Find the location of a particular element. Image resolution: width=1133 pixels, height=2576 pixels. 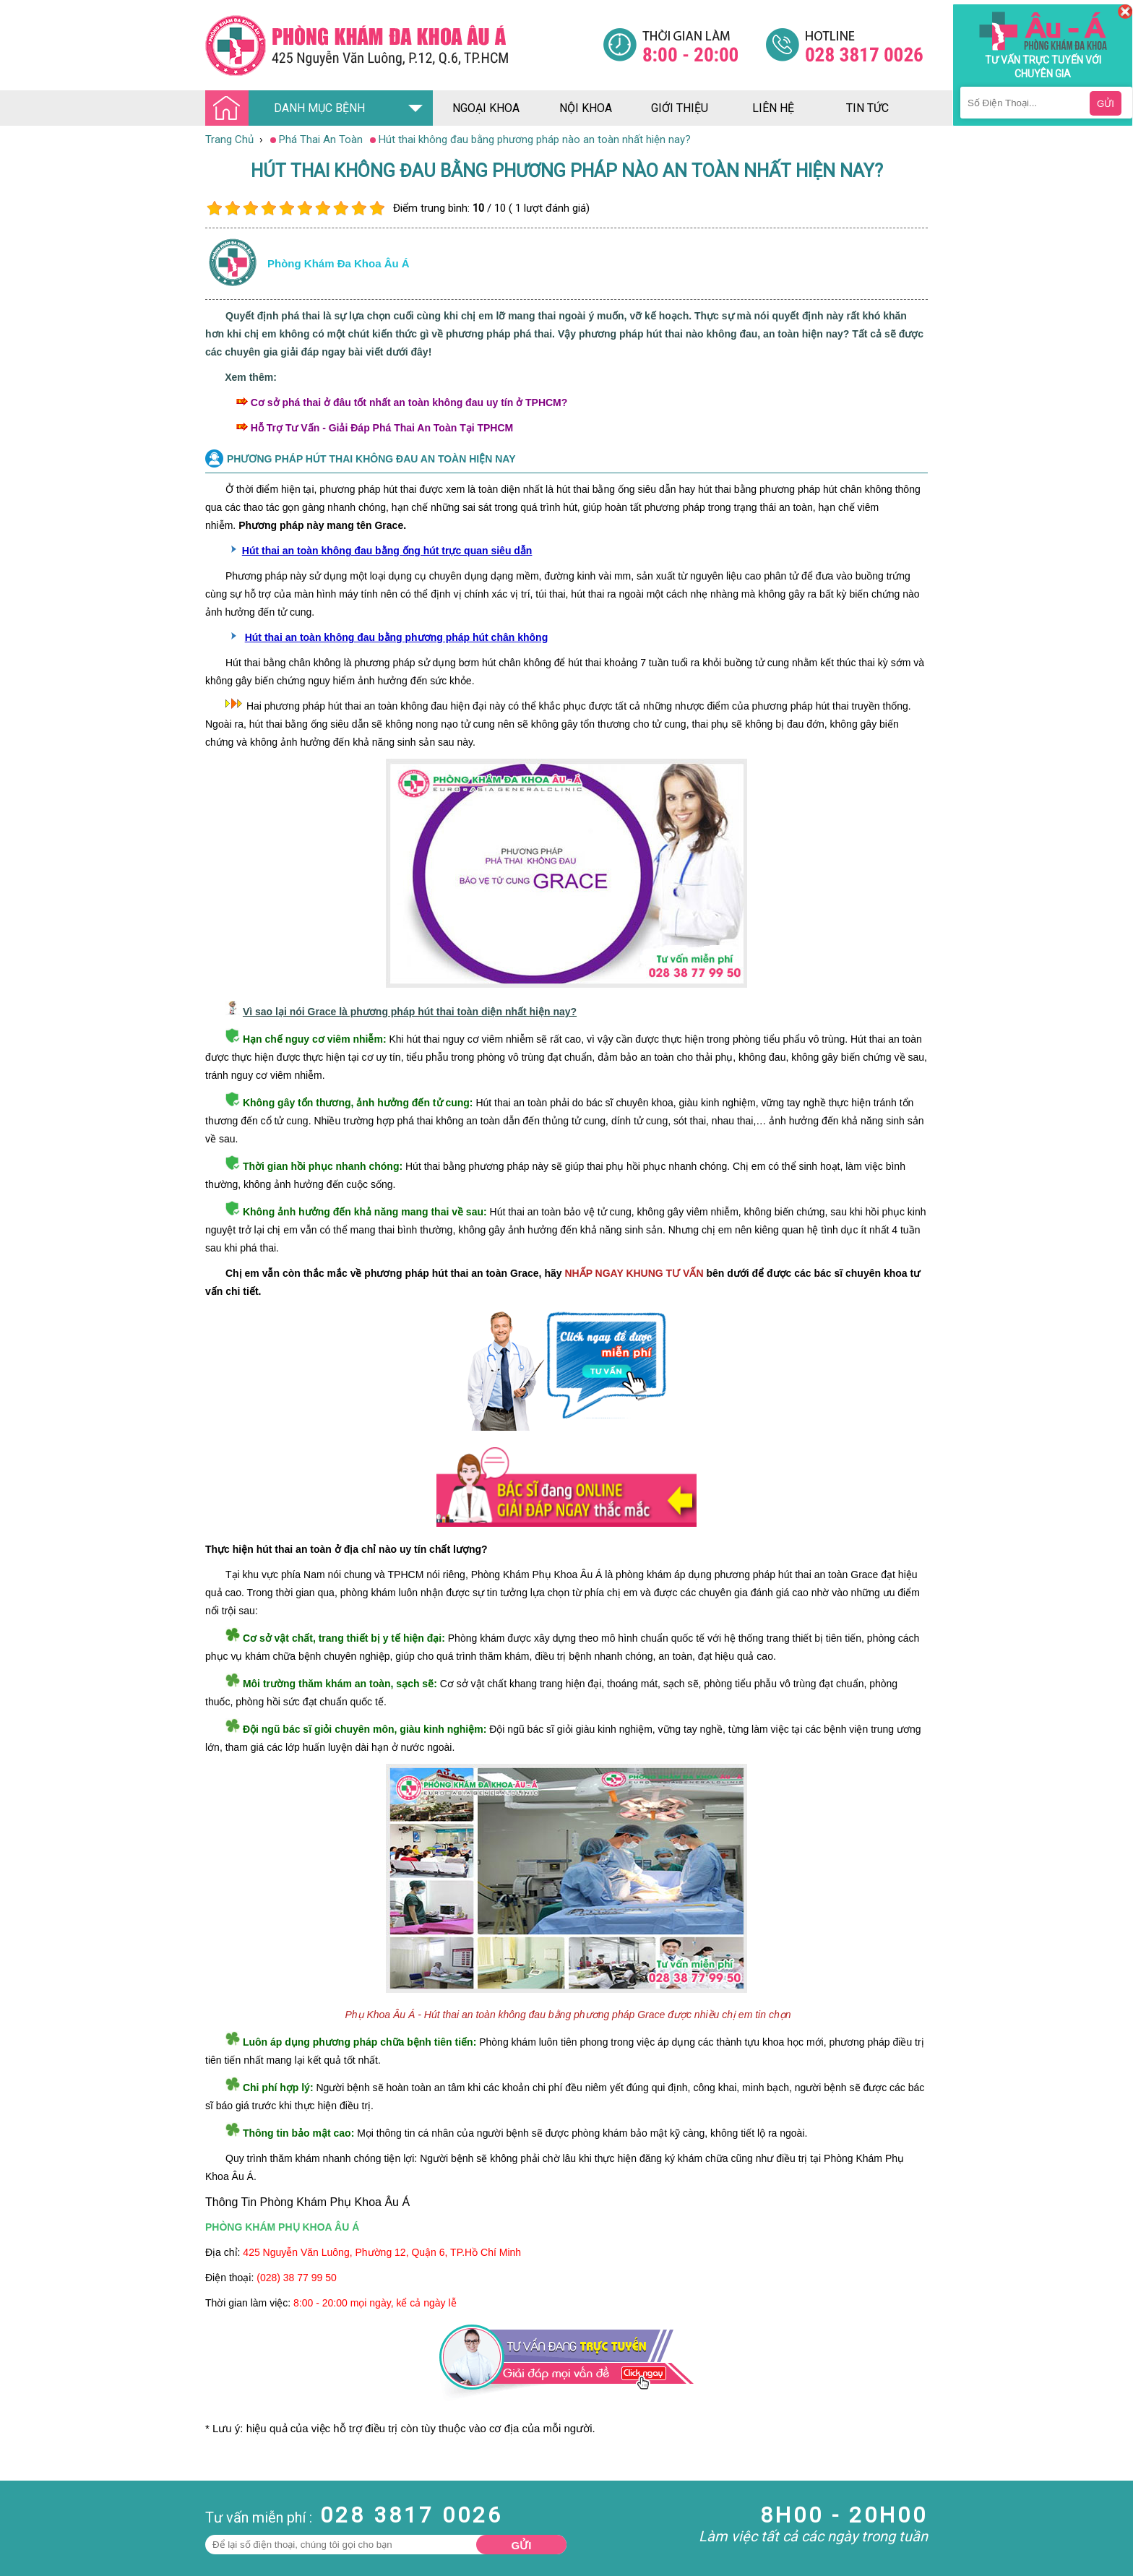

425 Nguyễn Văn Luông, Phường 12, Quận 6, TP.Hồ Chí Minh is located at coordinates (382, 2252).